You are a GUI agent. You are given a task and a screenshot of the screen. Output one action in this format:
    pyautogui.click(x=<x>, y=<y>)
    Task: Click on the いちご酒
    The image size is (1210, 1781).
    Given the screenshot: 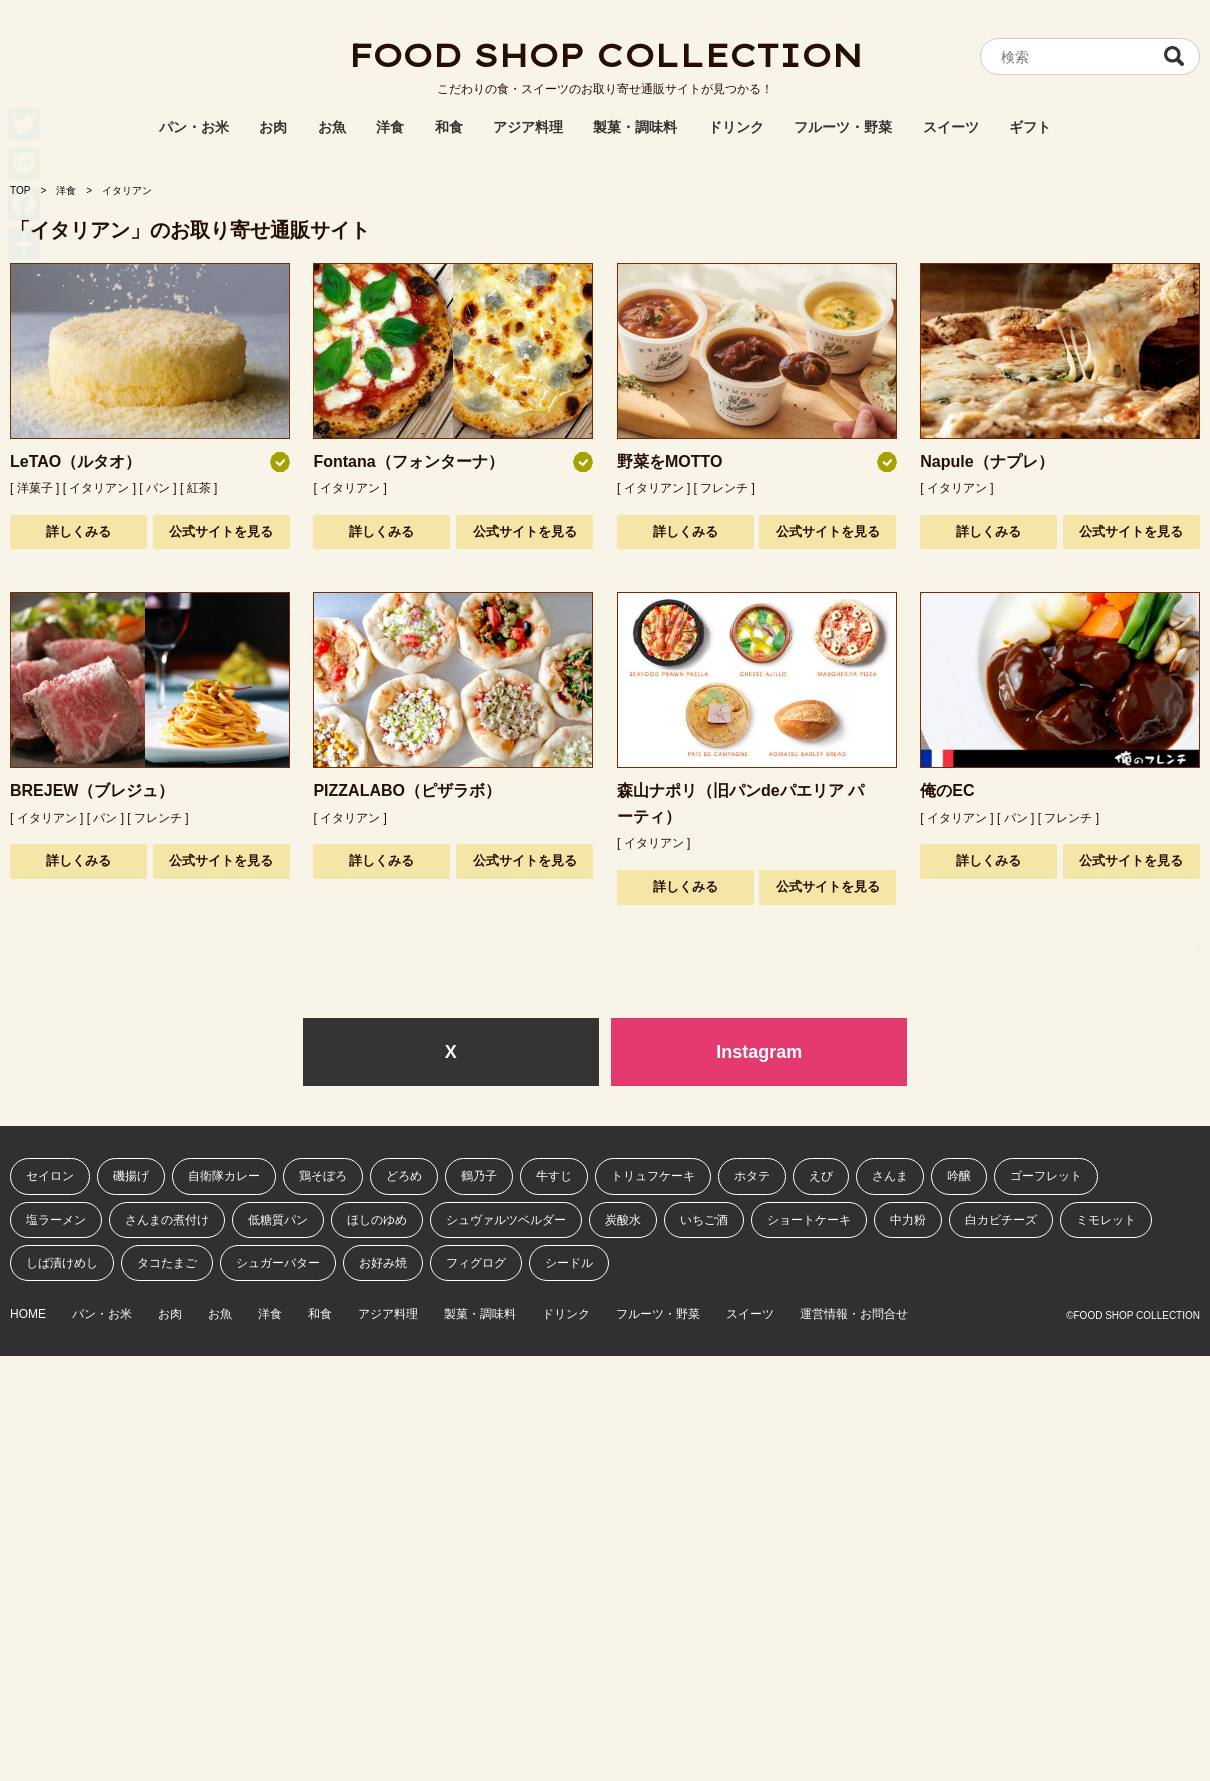 What is the action you would take?
    pyautogui.click(x=704, y=1220)
    